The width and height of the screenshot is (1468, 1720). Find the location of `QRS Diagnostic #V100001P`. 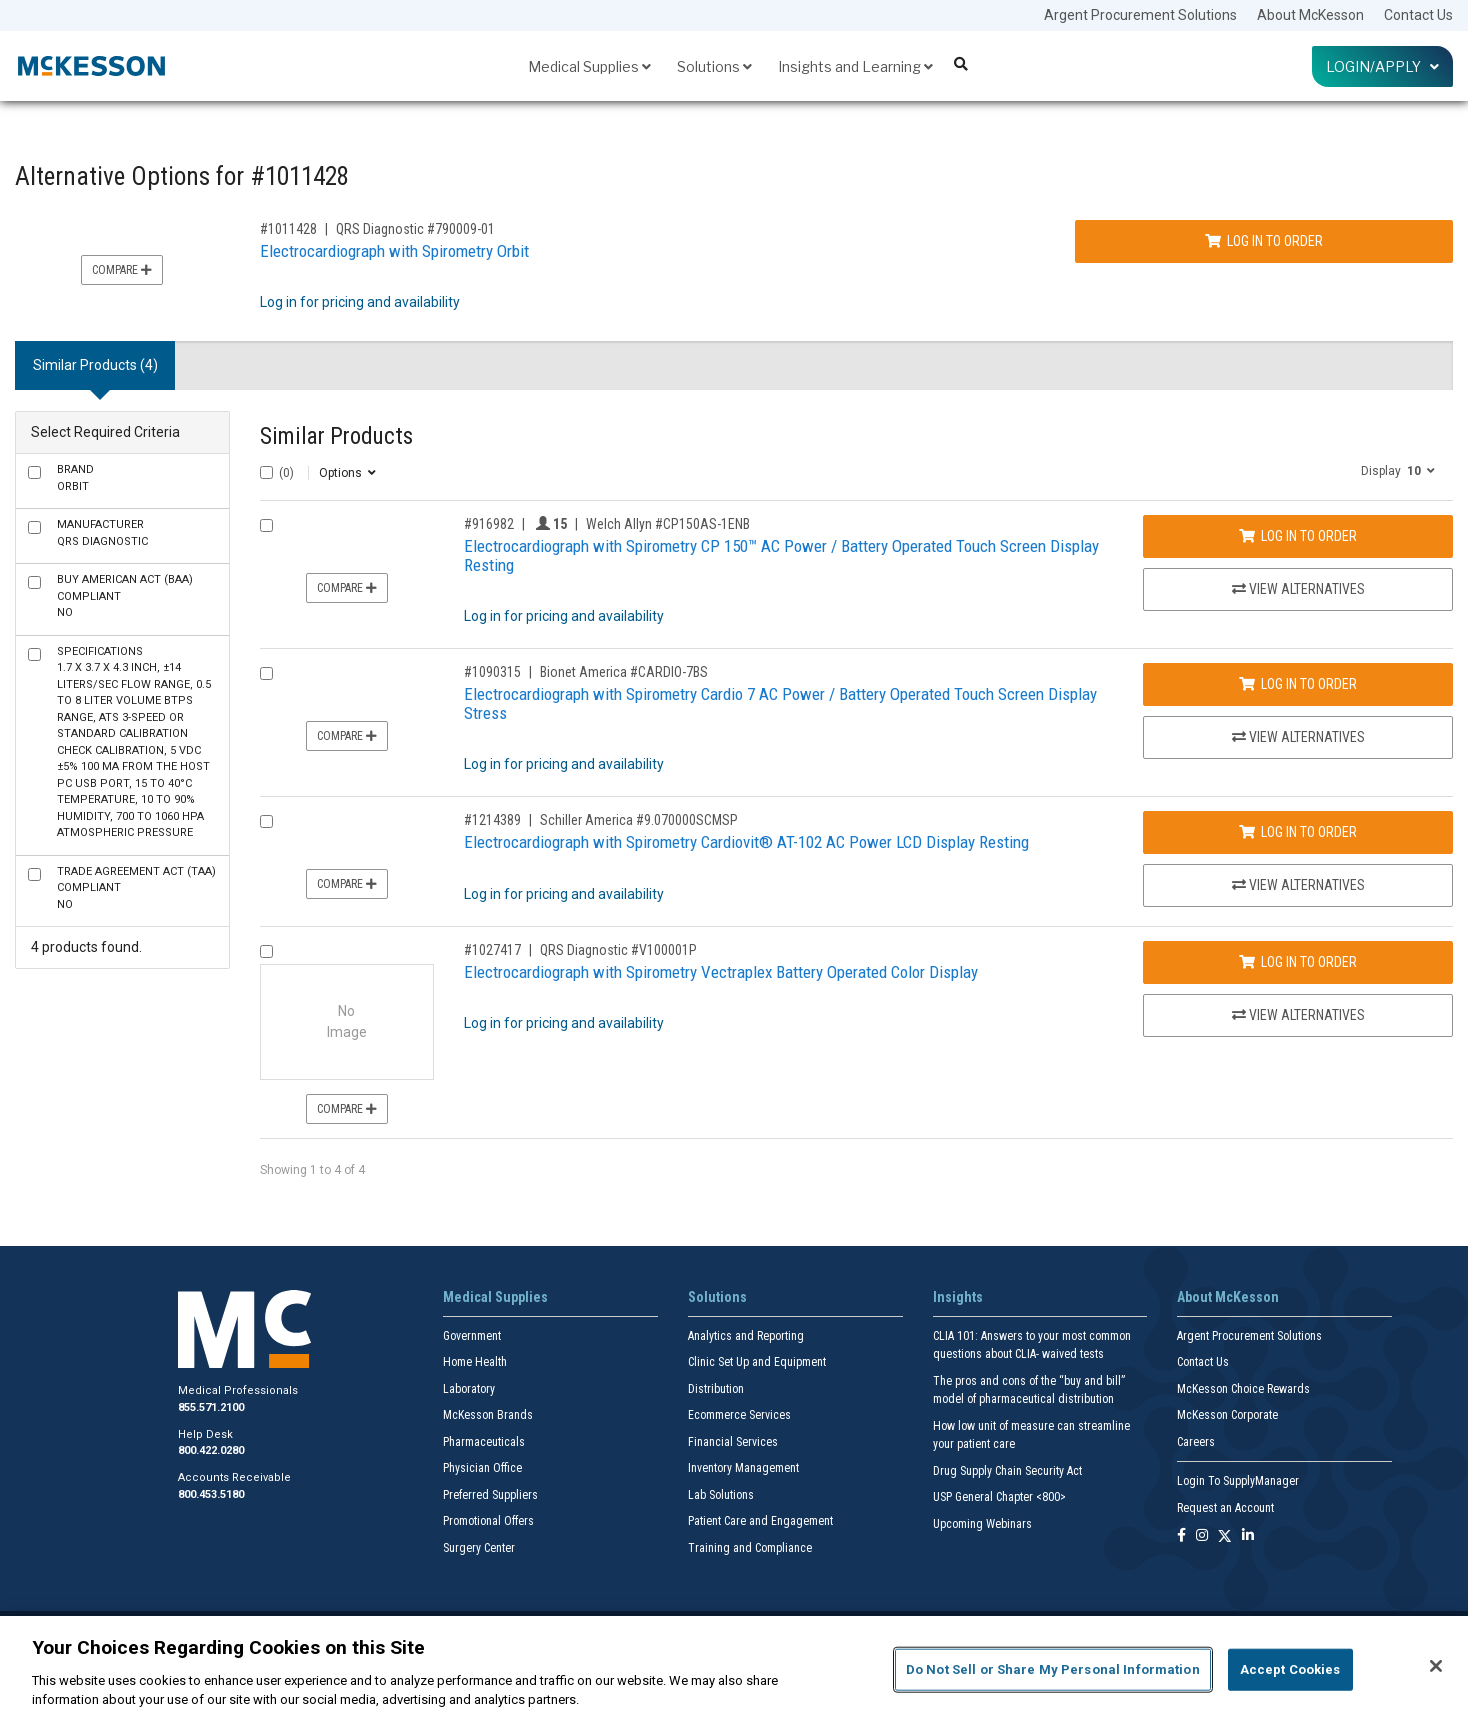

QRS Diagnostic #V100001P is located at coordinates (618, 950).